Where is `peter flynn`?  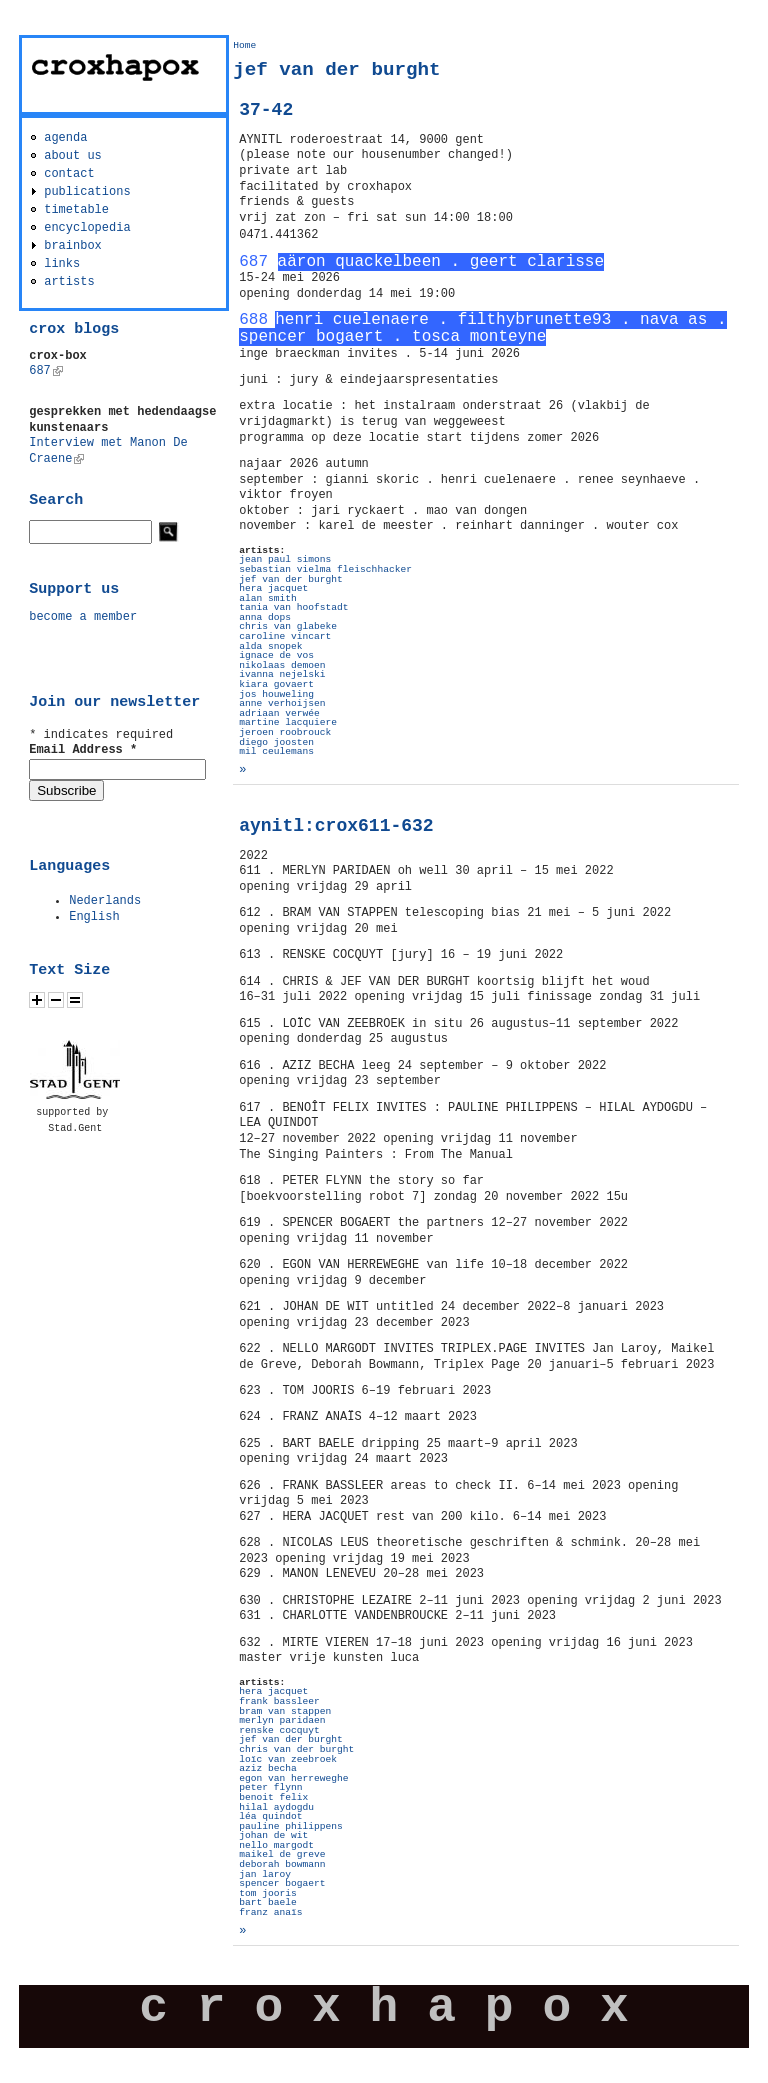 peter flynn is located at coordinates (270, 1787).